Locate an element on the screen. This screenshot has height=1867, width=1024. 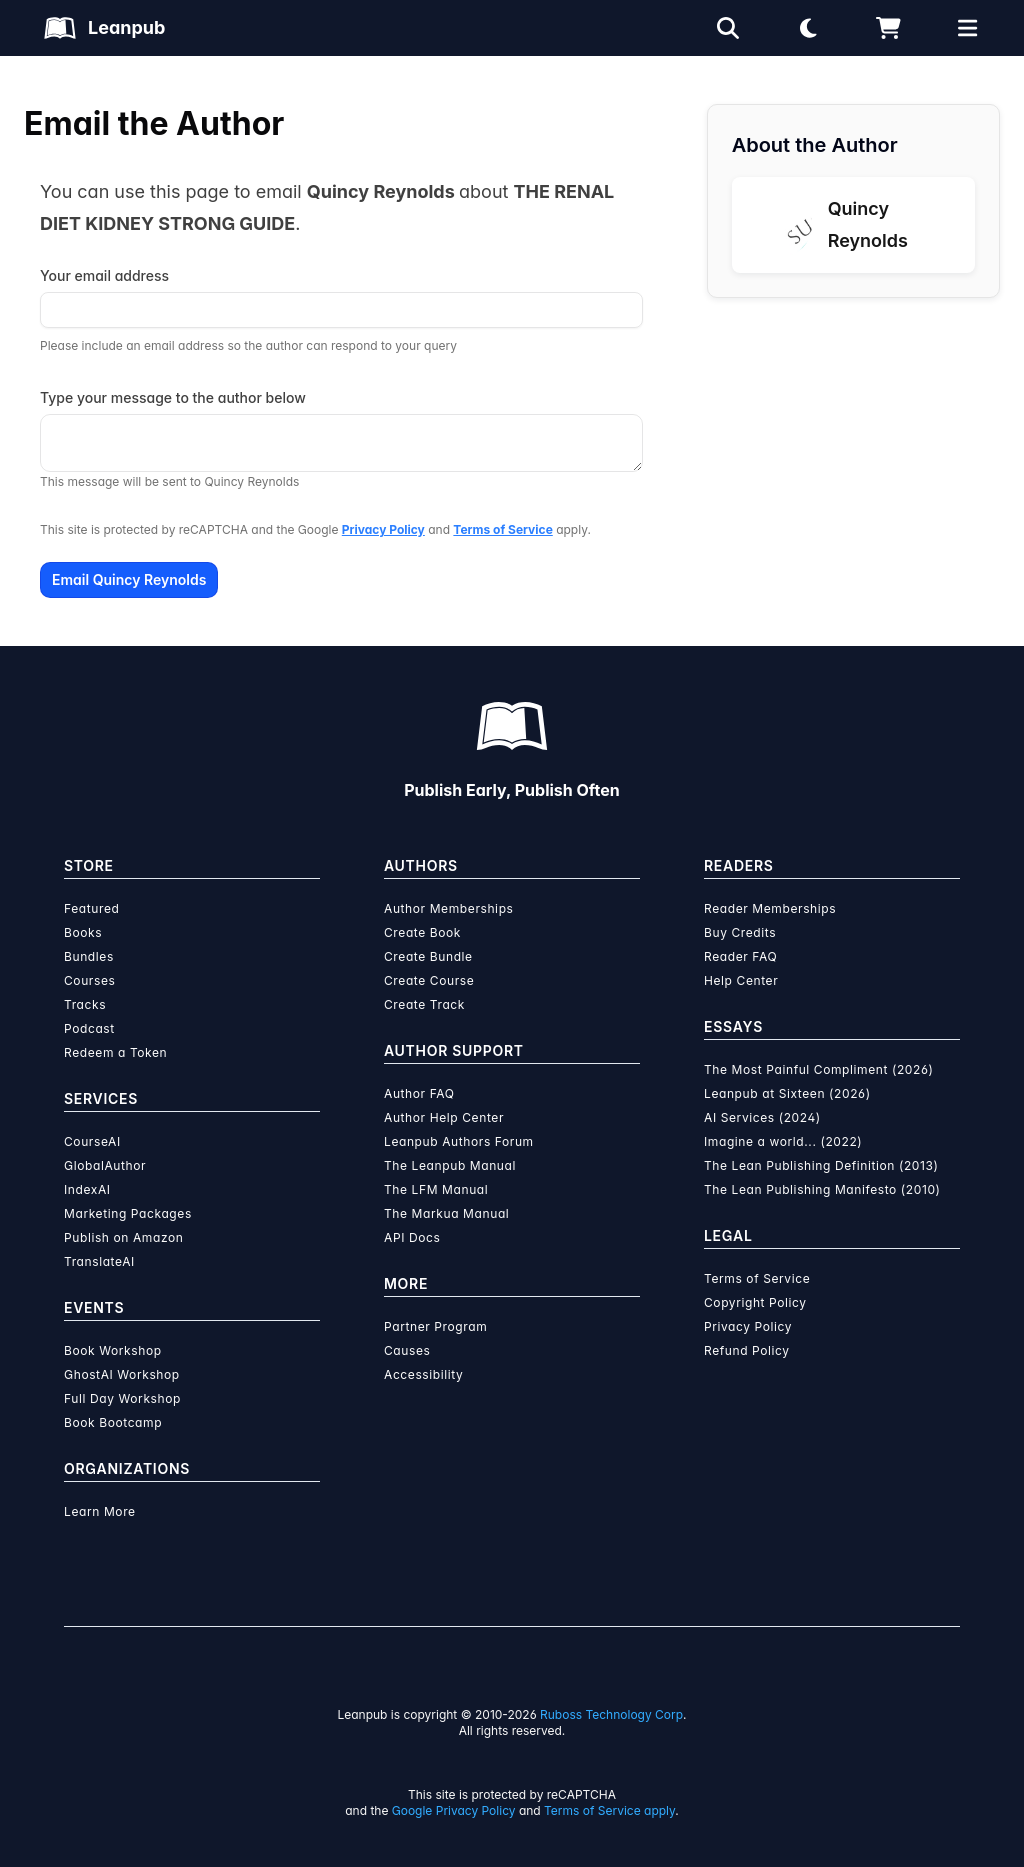
Buy Credits is located at coordinates (740, 932).